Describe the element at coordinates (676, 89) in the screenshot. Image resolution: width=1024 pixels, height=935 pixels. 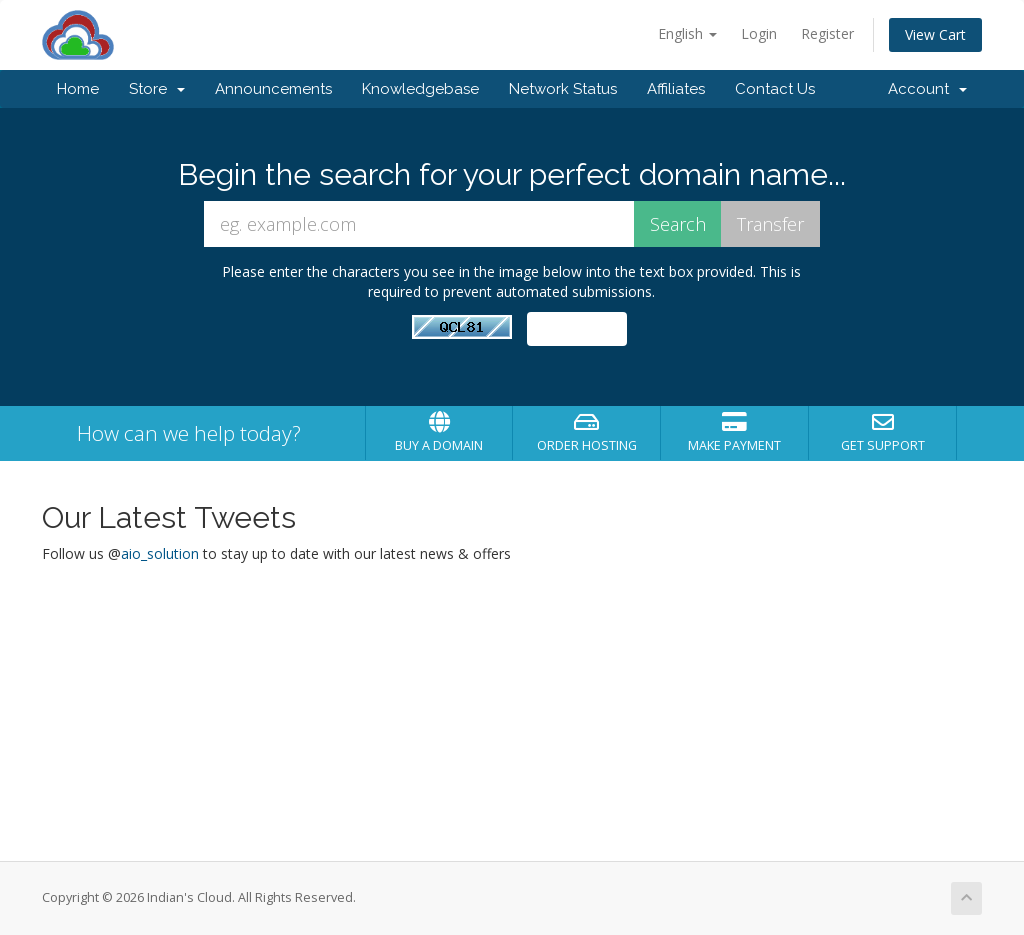
I see `Affiliates` at that location.